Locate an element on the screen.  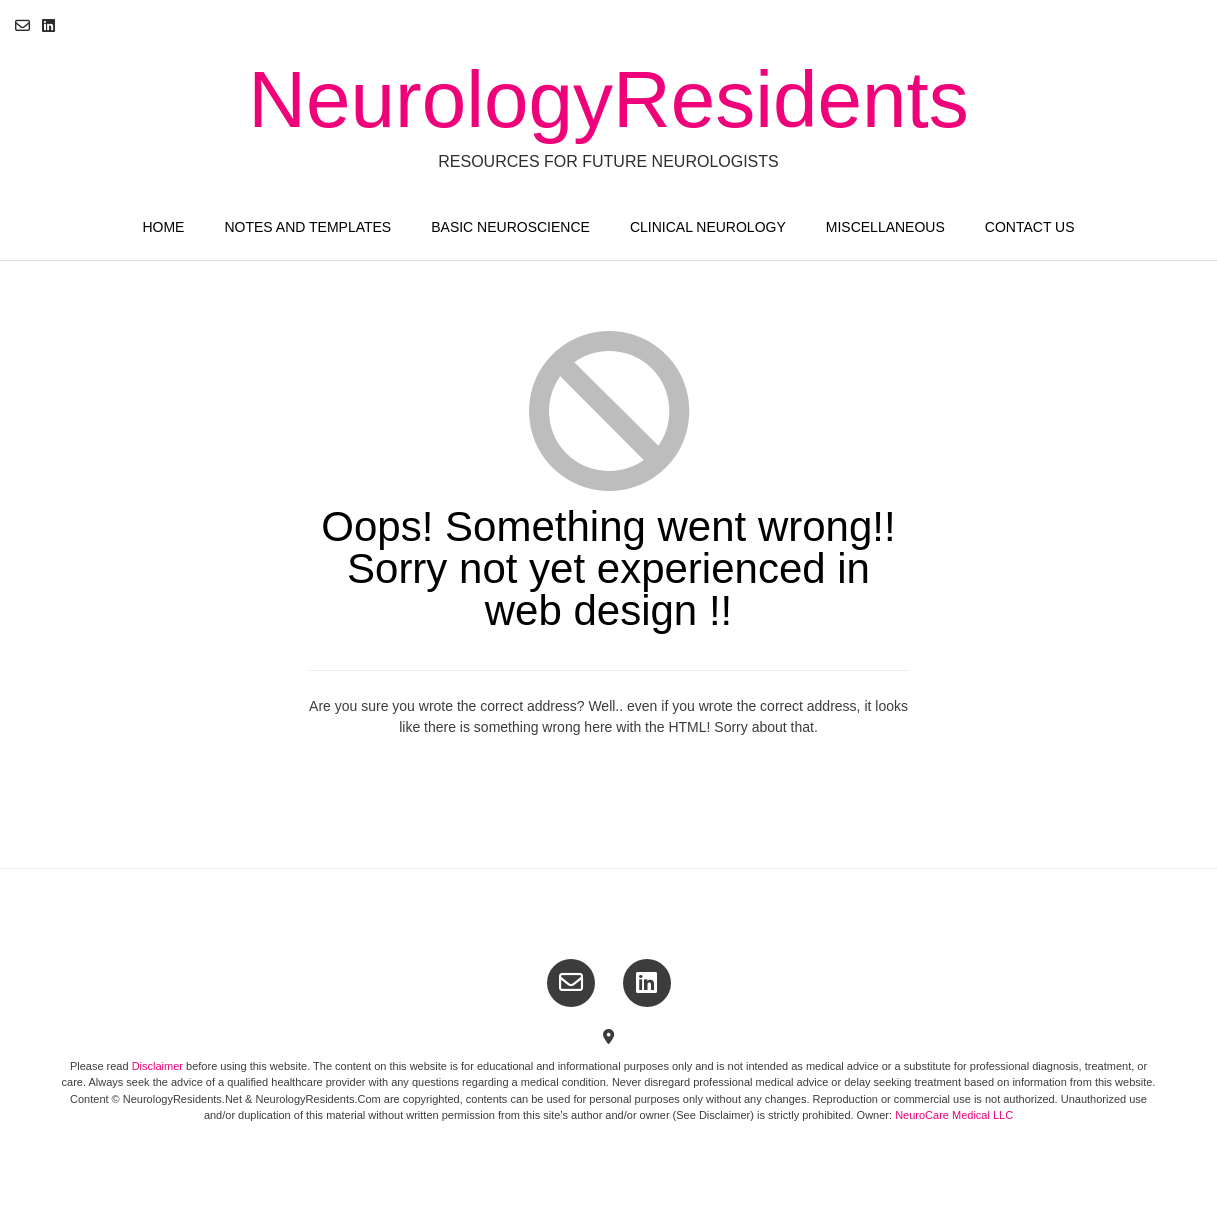
Disclaimer is located at coordinates (159, 1066).